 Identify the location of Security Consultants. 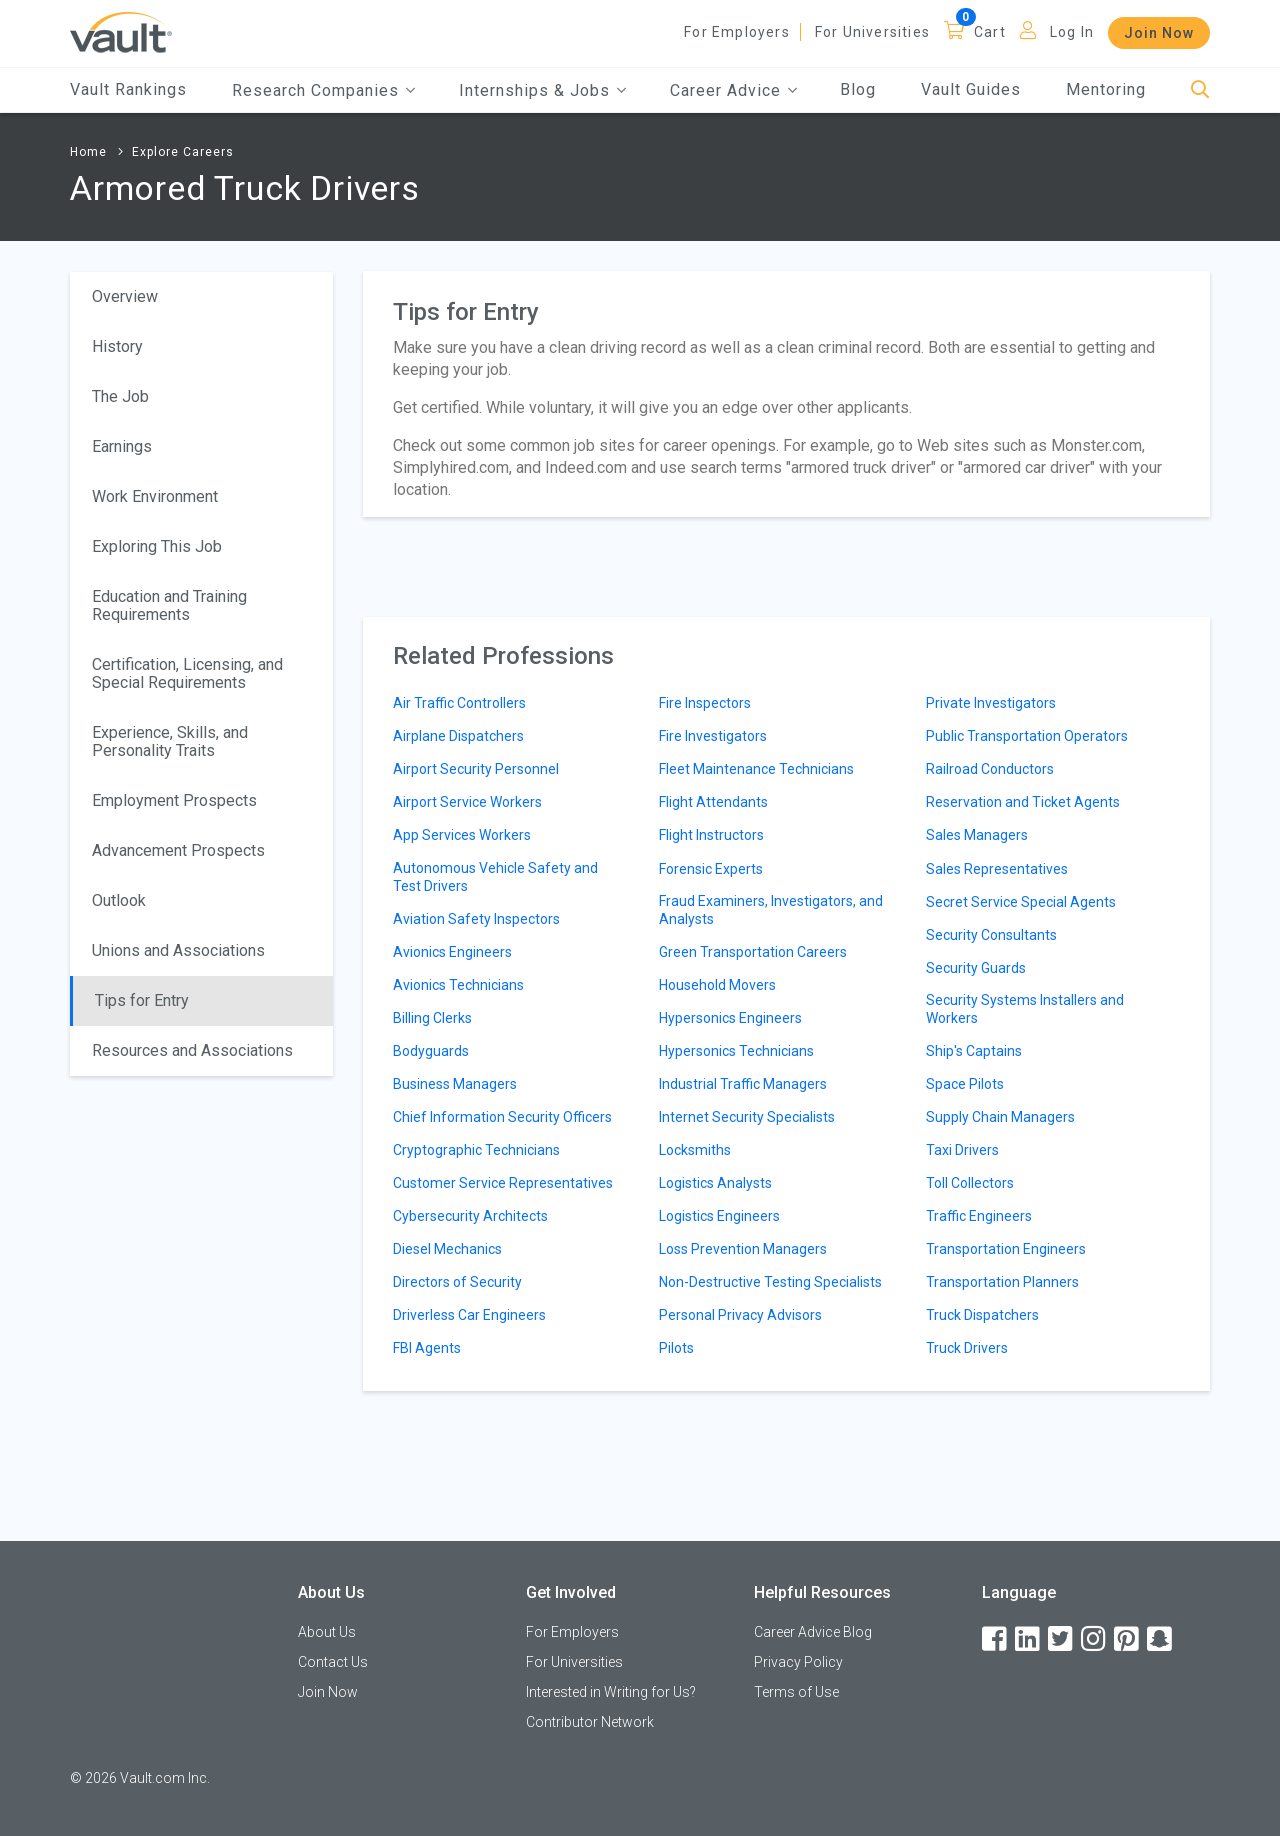
(991, 935).